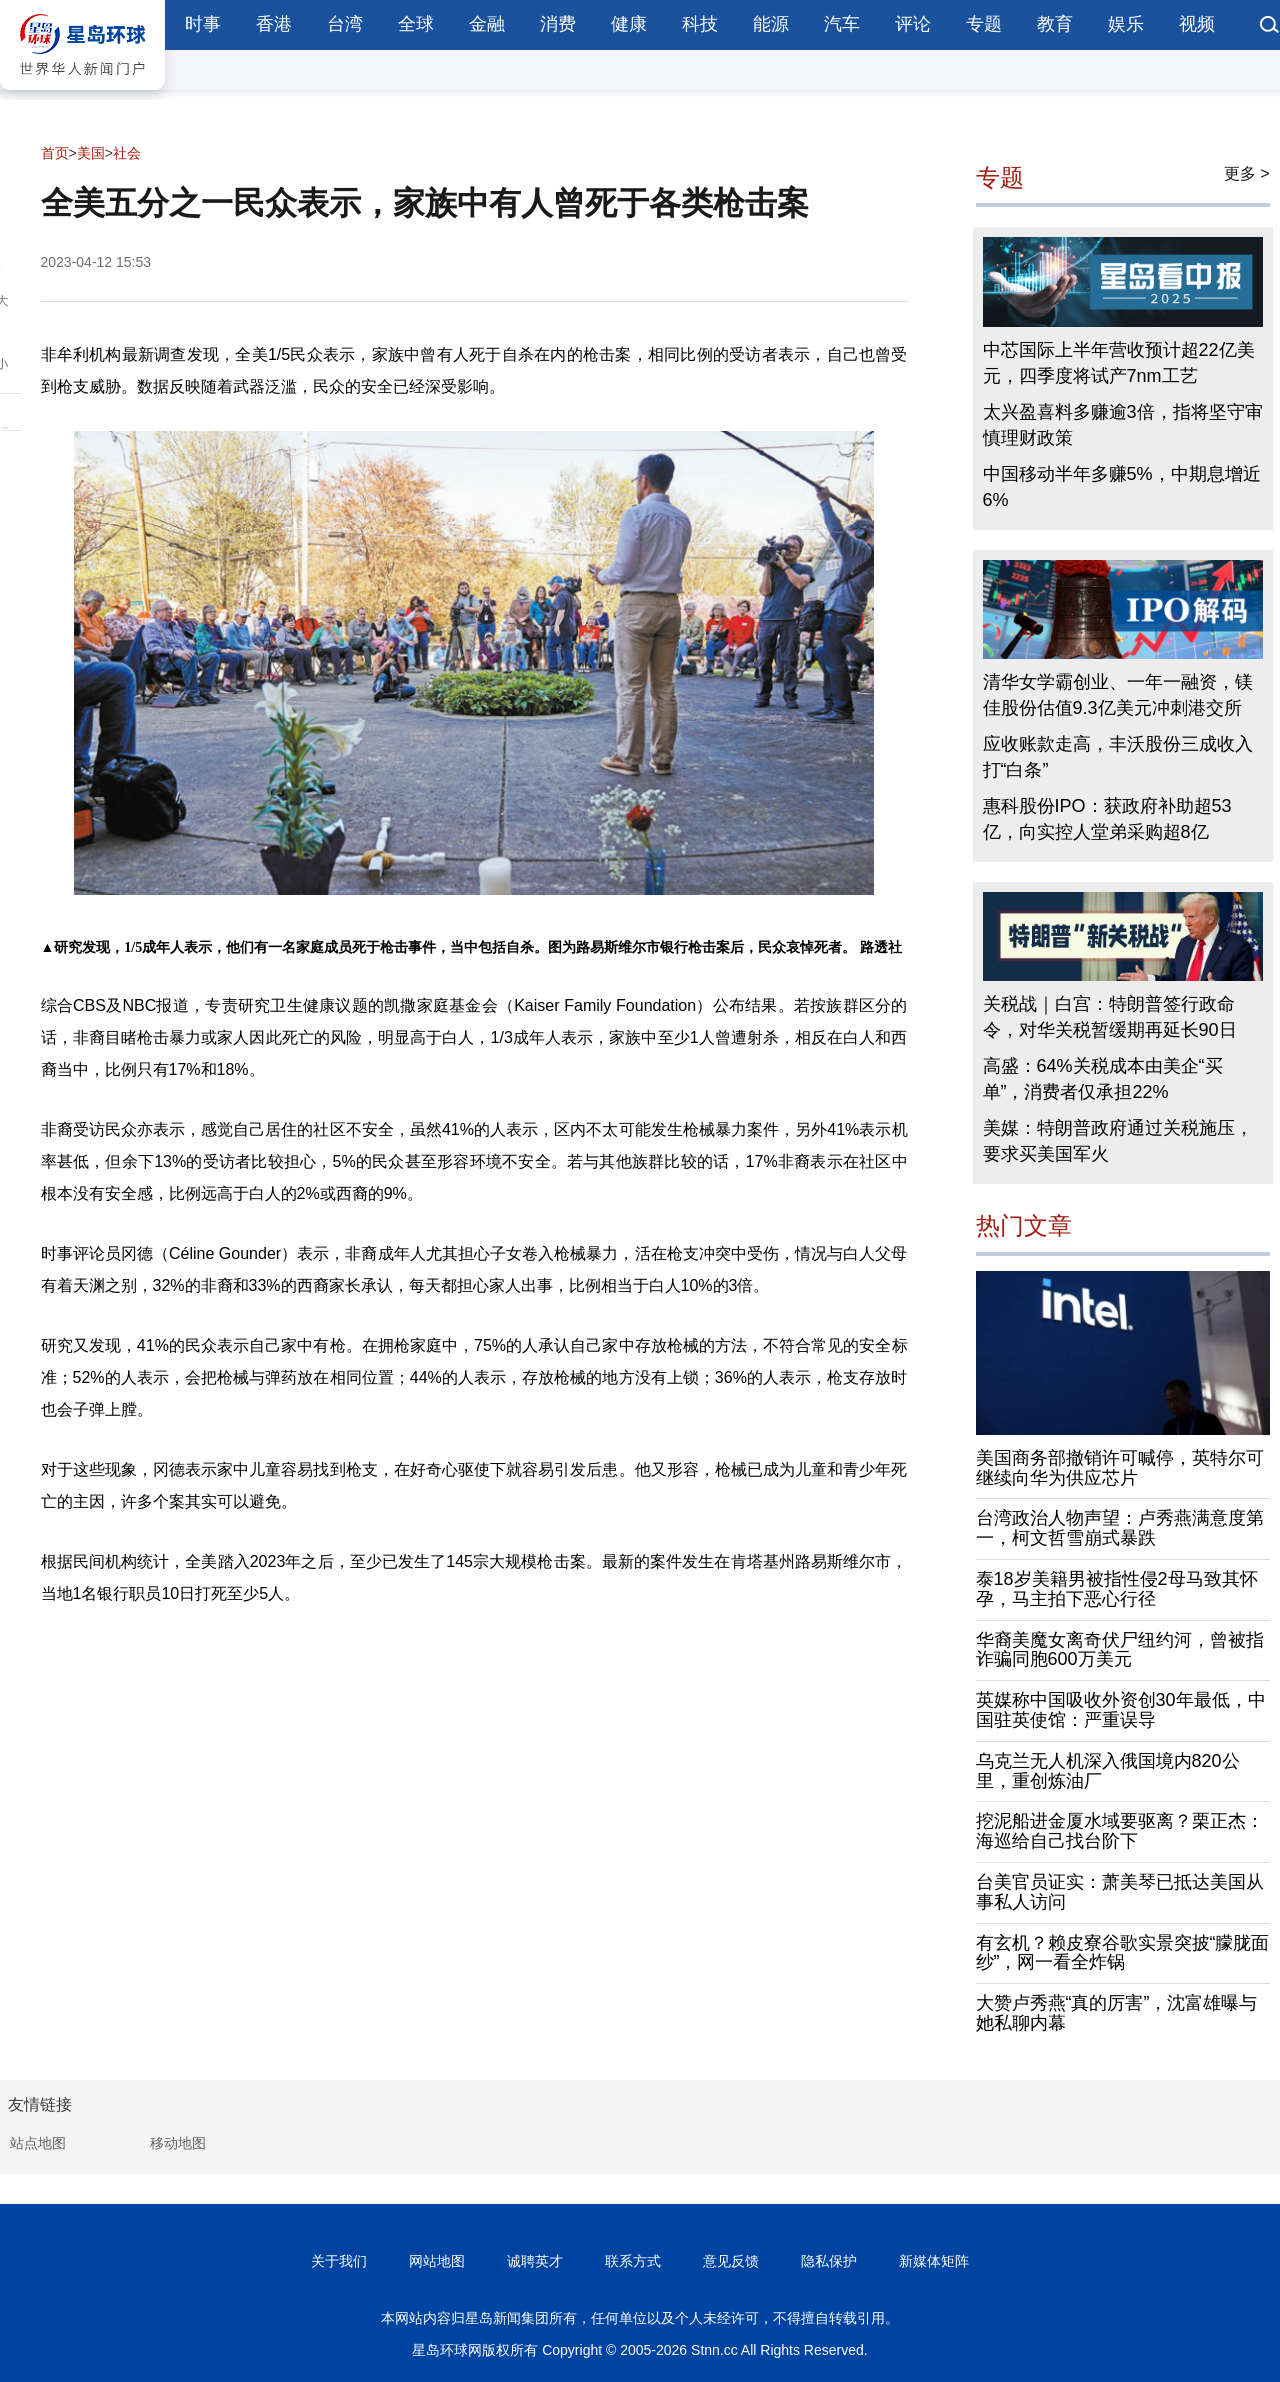 The image size is (1280, 2382). Describe the element at coordinates (1122, 487) in the screenshot. I see `中国移动半年多赚5%，中期息增近6%` at that location.